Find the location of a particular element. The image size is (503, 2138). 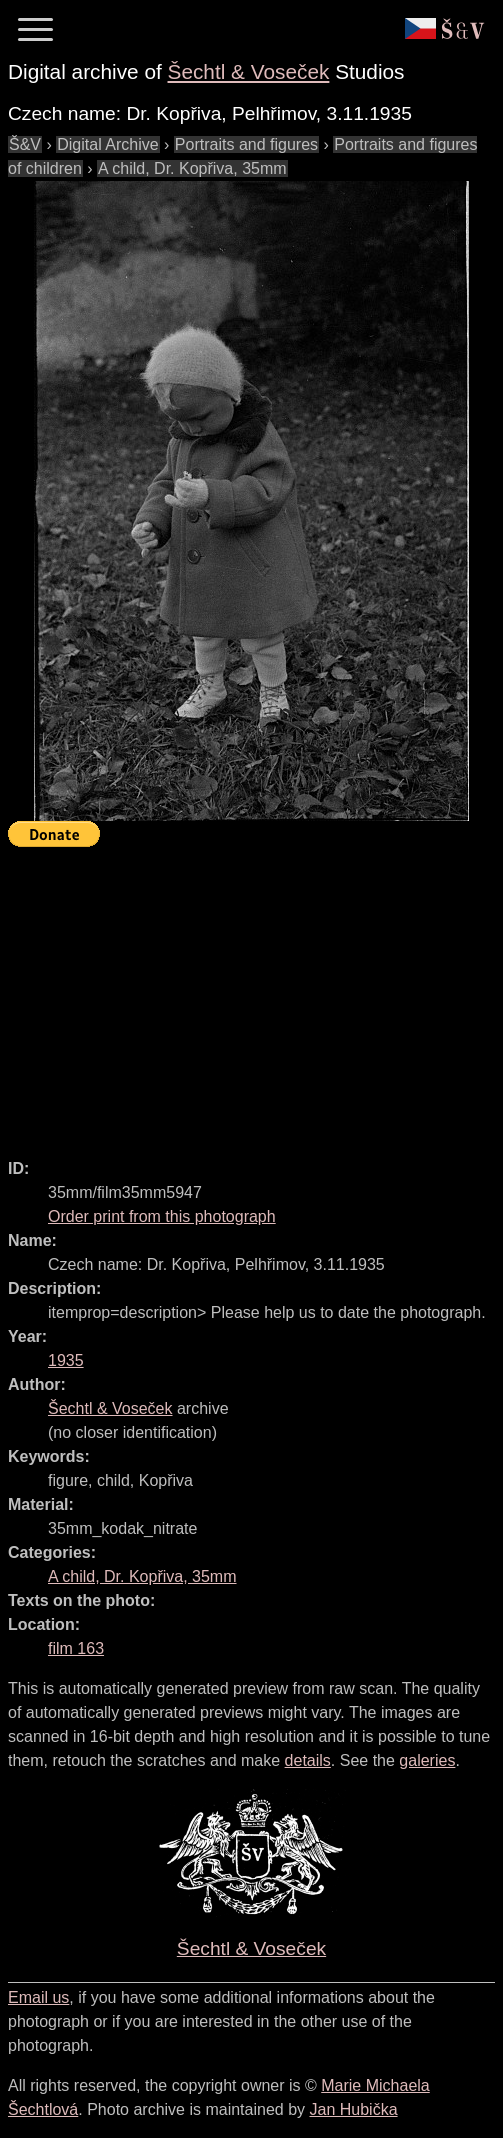

Email us is located at coordinates (38, 1997).